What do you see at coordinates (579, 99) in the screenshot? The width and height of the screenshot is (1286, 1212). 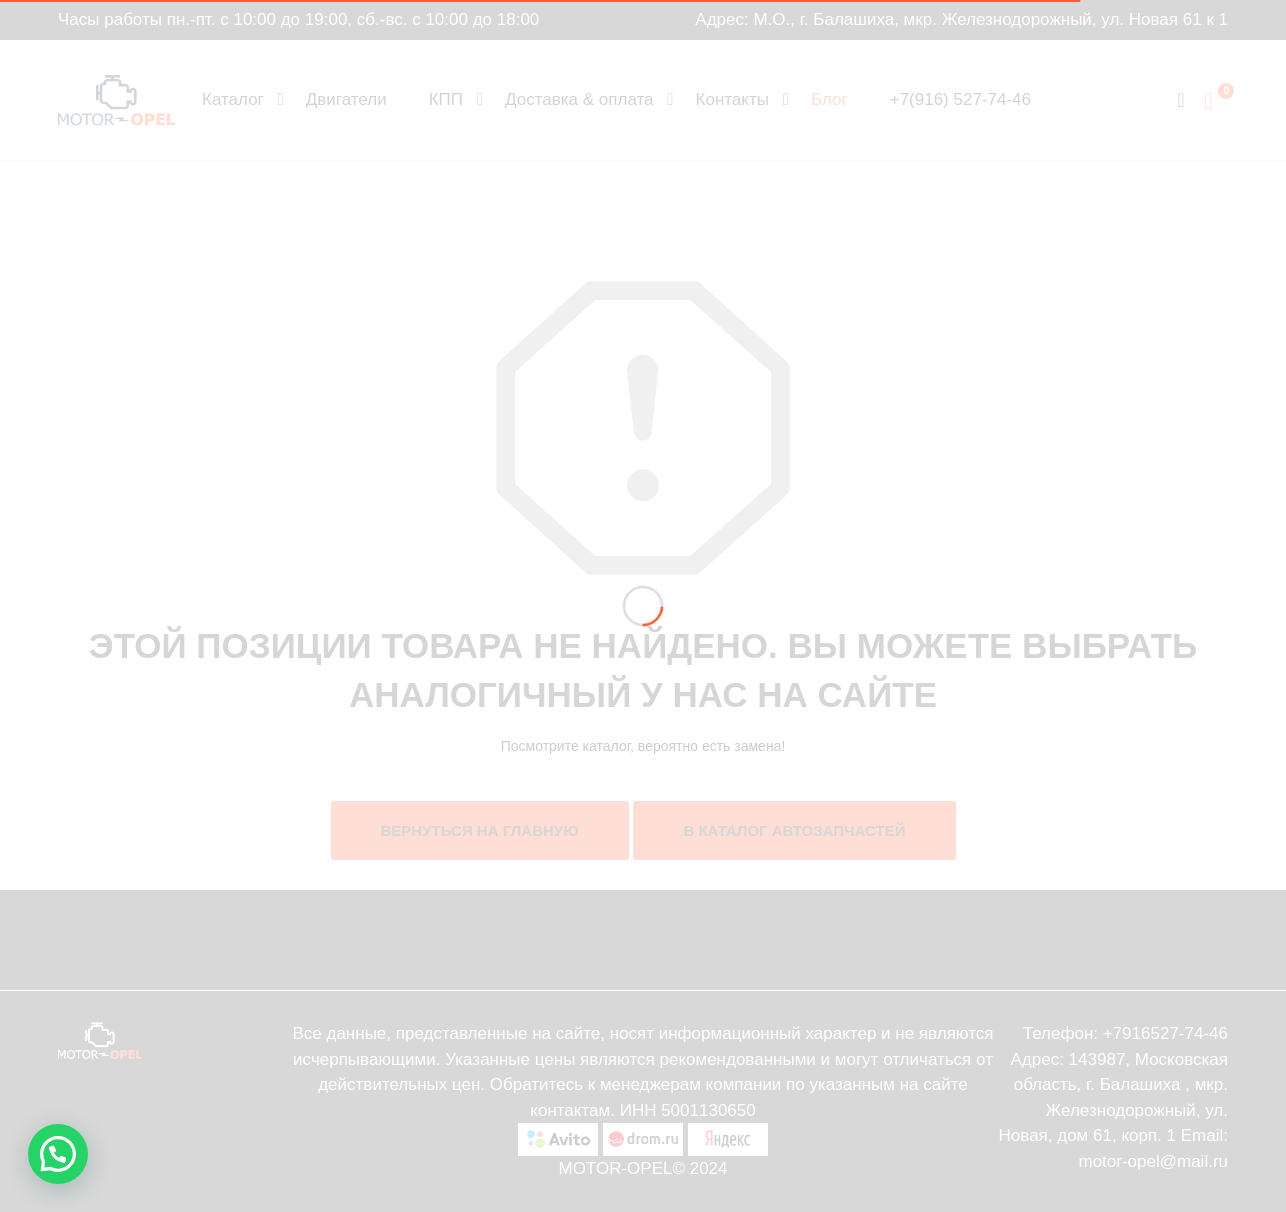 I see `Доставка & оплата` at bounding box center [579, 99].